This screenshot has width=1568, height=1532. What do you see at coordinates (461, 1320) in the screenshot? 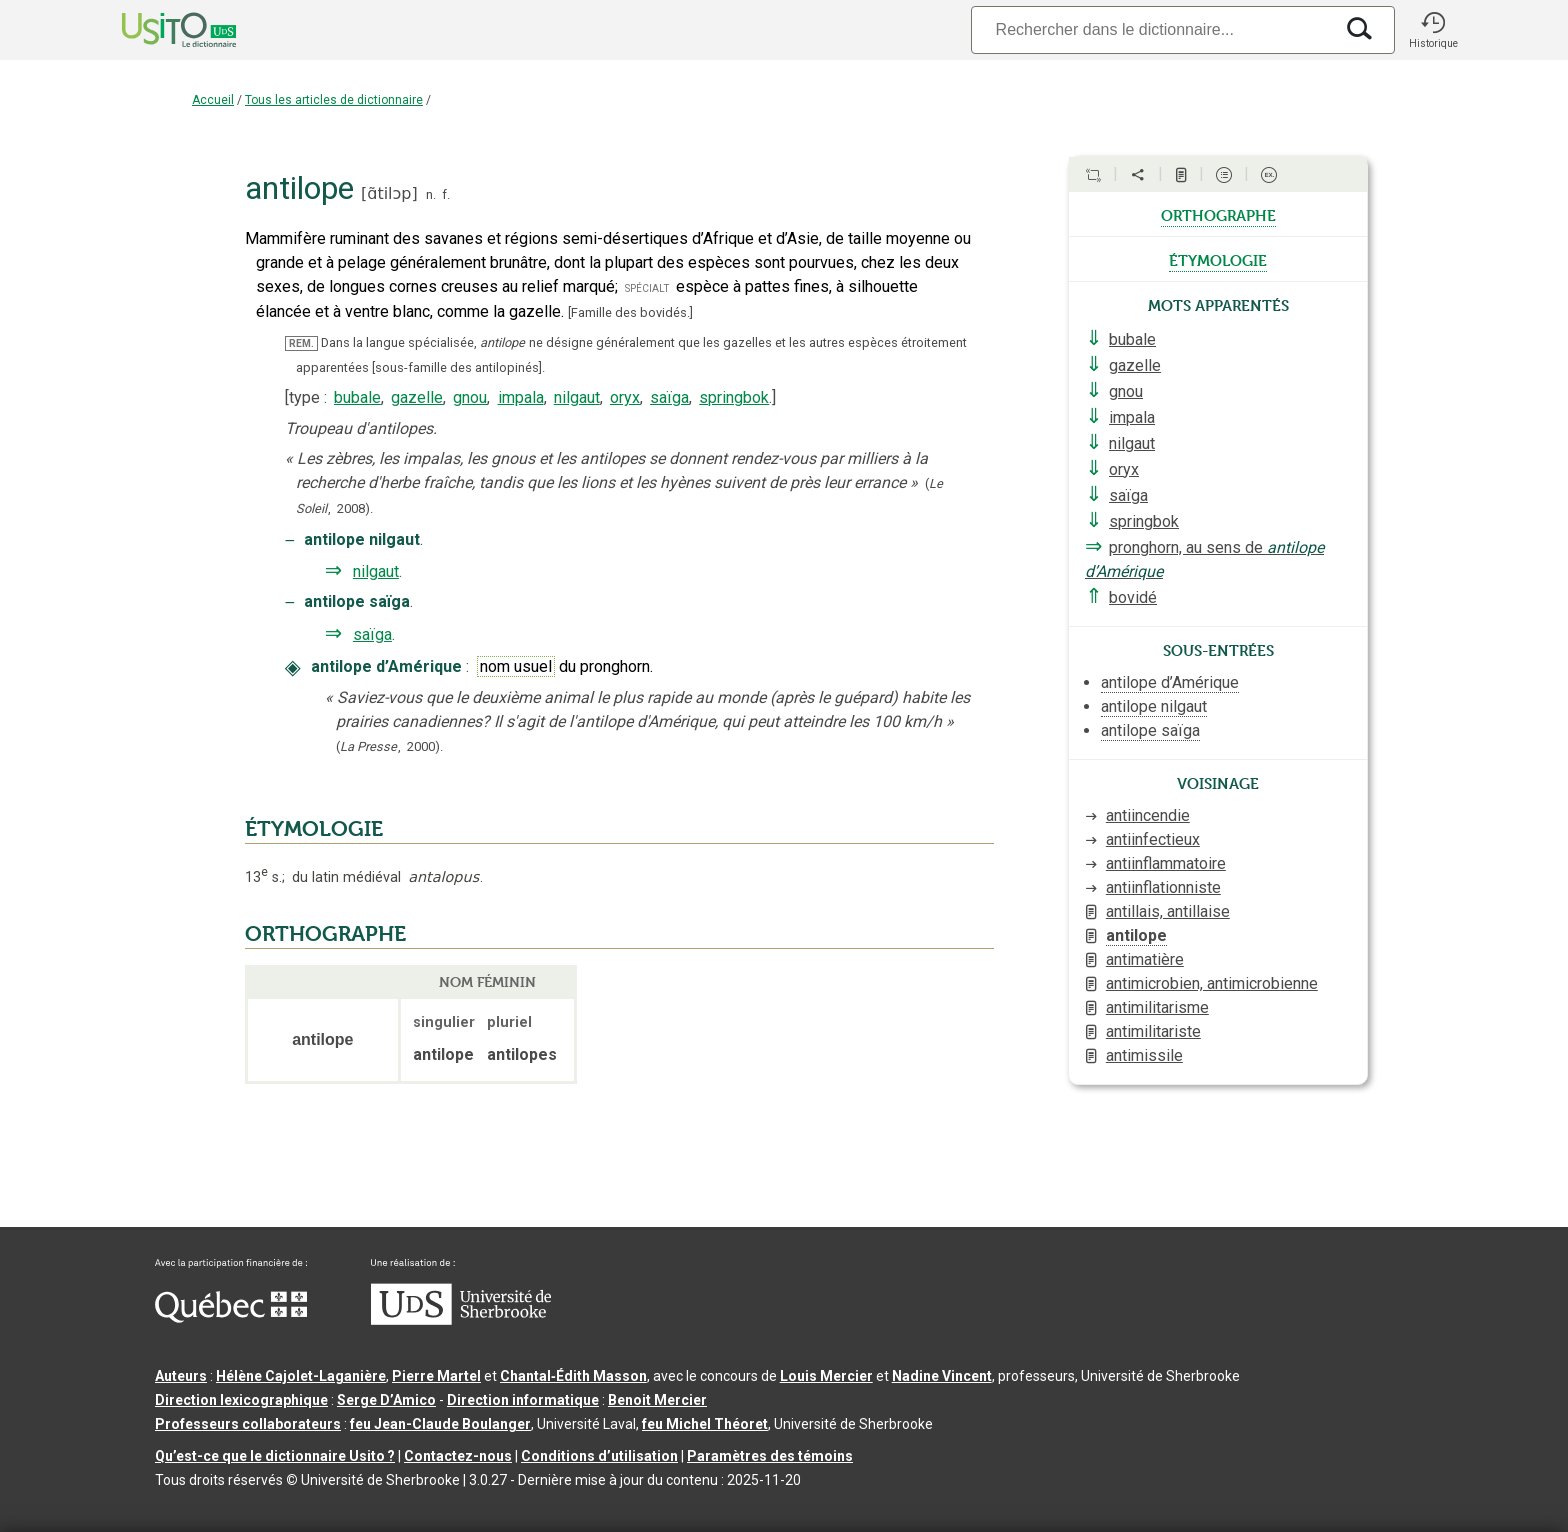
I see `[Aller à USherbrooke.ca]` at bounding box center [461, 1320].